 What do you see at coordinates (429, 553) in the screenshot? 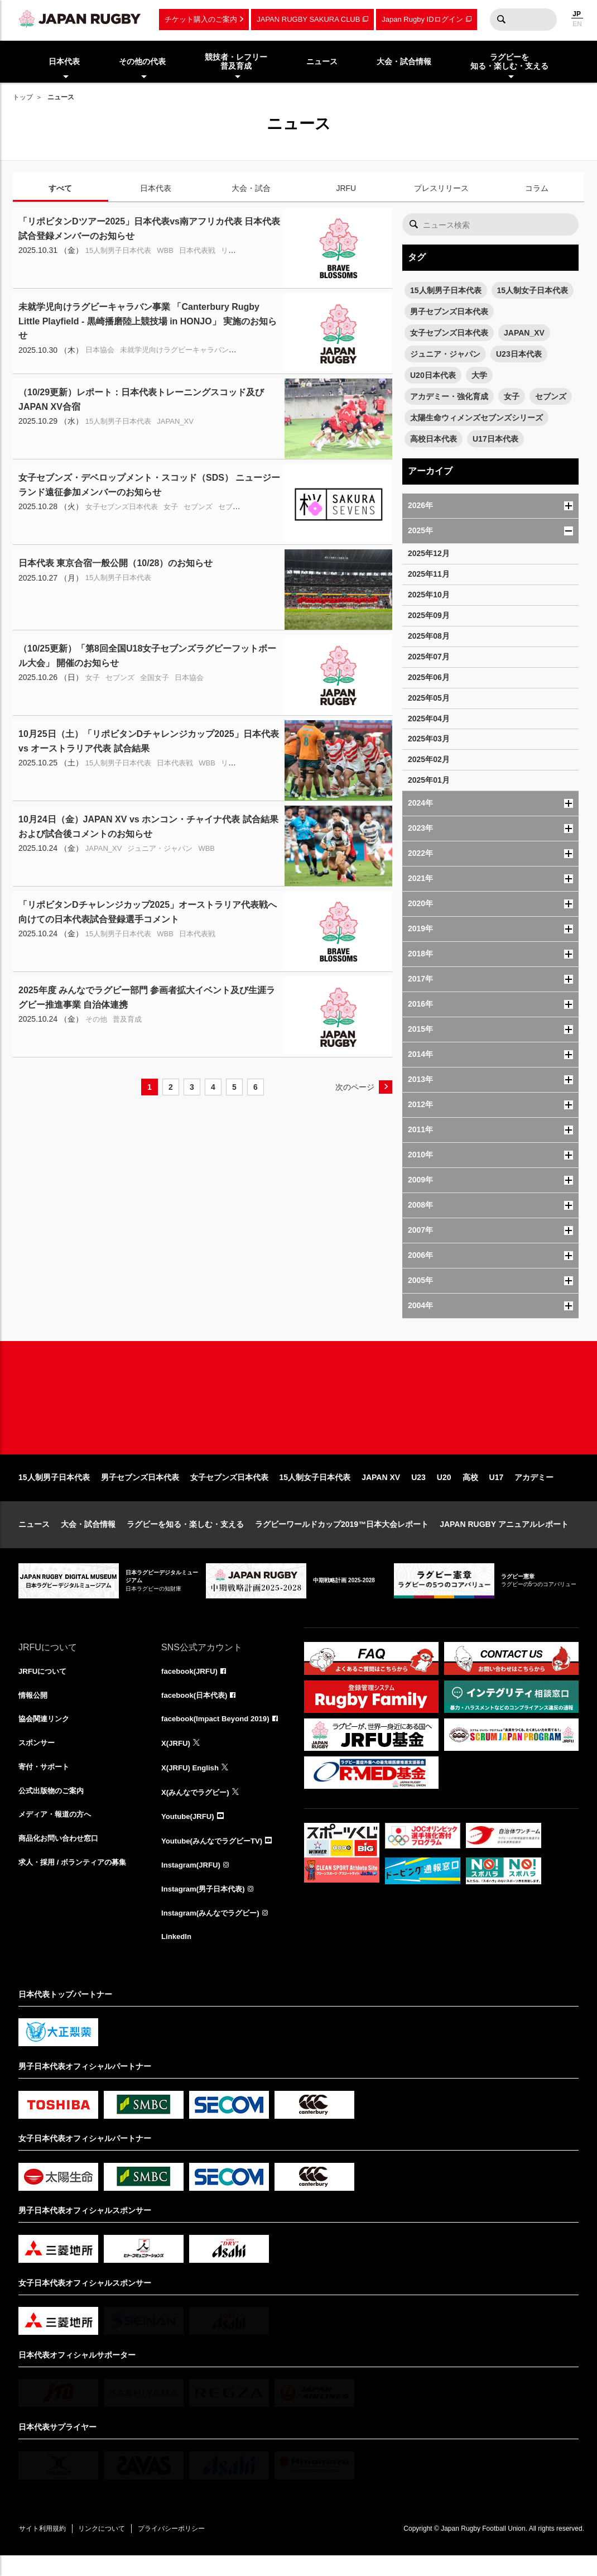
I see `2025年12月` at bounding box center [429, 553].